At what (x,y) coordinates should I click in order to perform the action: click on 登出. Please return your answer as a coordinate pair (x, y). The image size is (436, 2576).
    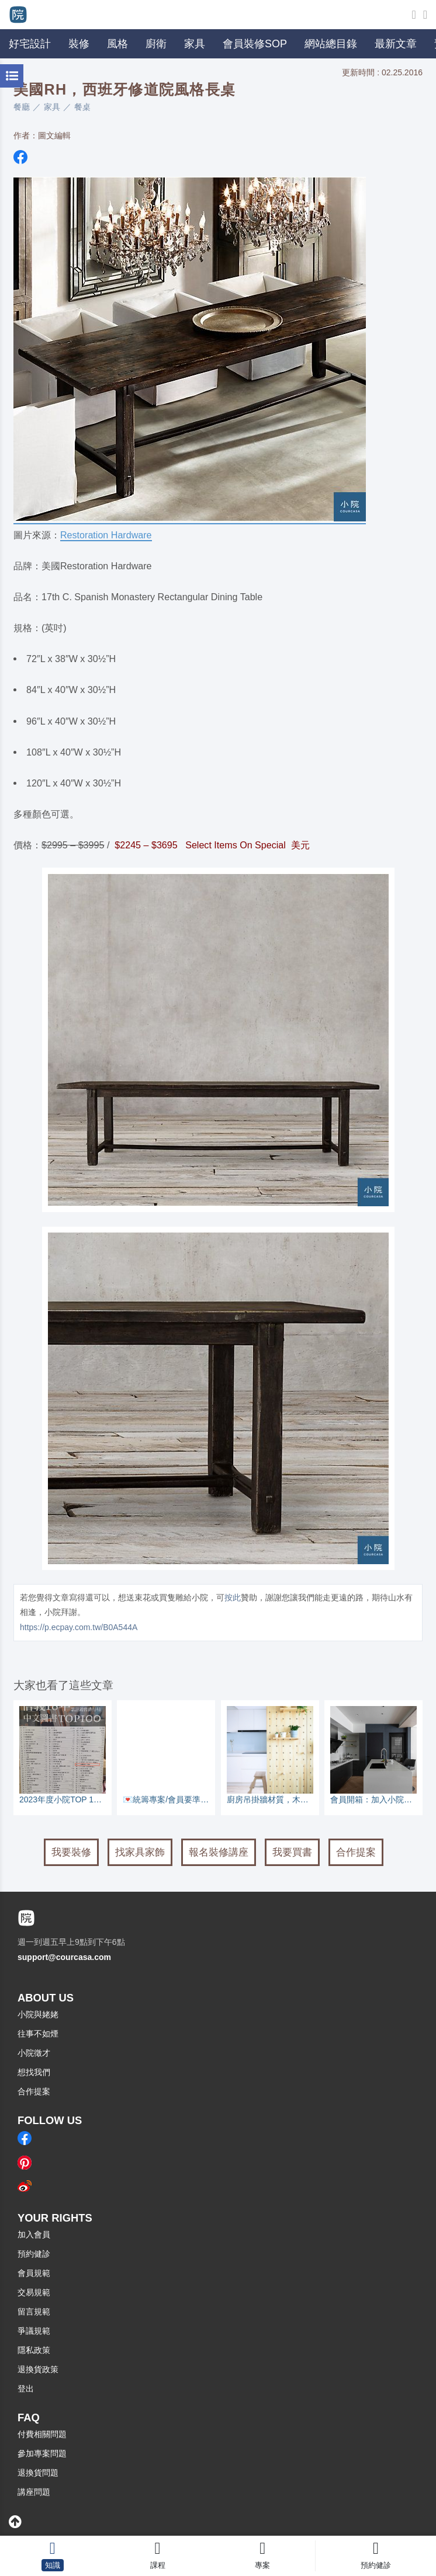
    Looking at the image, I should click on (26, 2388).